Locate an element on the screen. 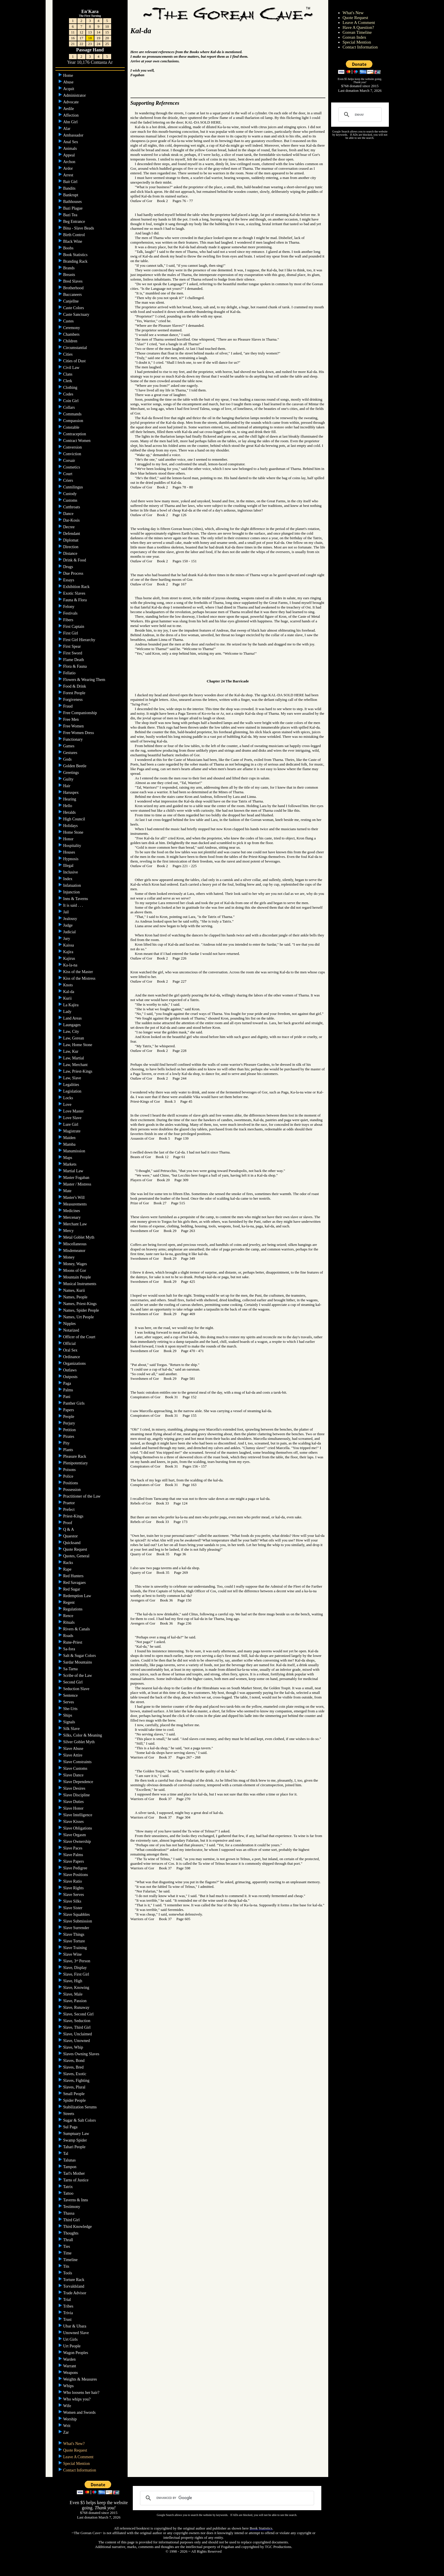 The image size is (444, 2576). Free Men is located at coordinates (71, 719).